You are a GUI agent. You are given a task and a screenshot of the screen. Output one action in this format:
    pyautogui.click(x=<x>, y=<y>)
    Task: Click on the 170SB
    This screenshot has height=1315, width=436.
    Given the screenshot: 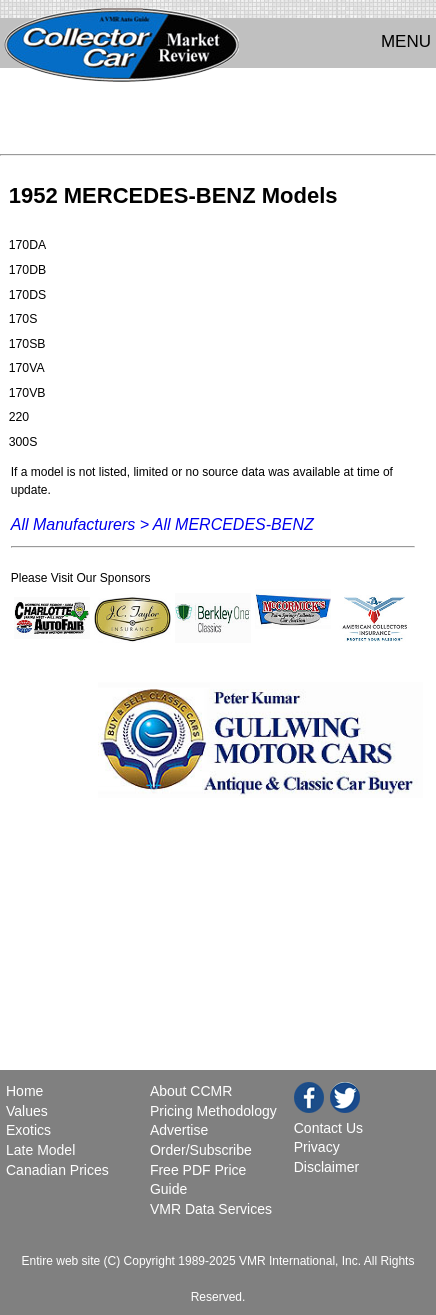 What is the action you would take?
    pyautogui.click(x=27, y=344)
    